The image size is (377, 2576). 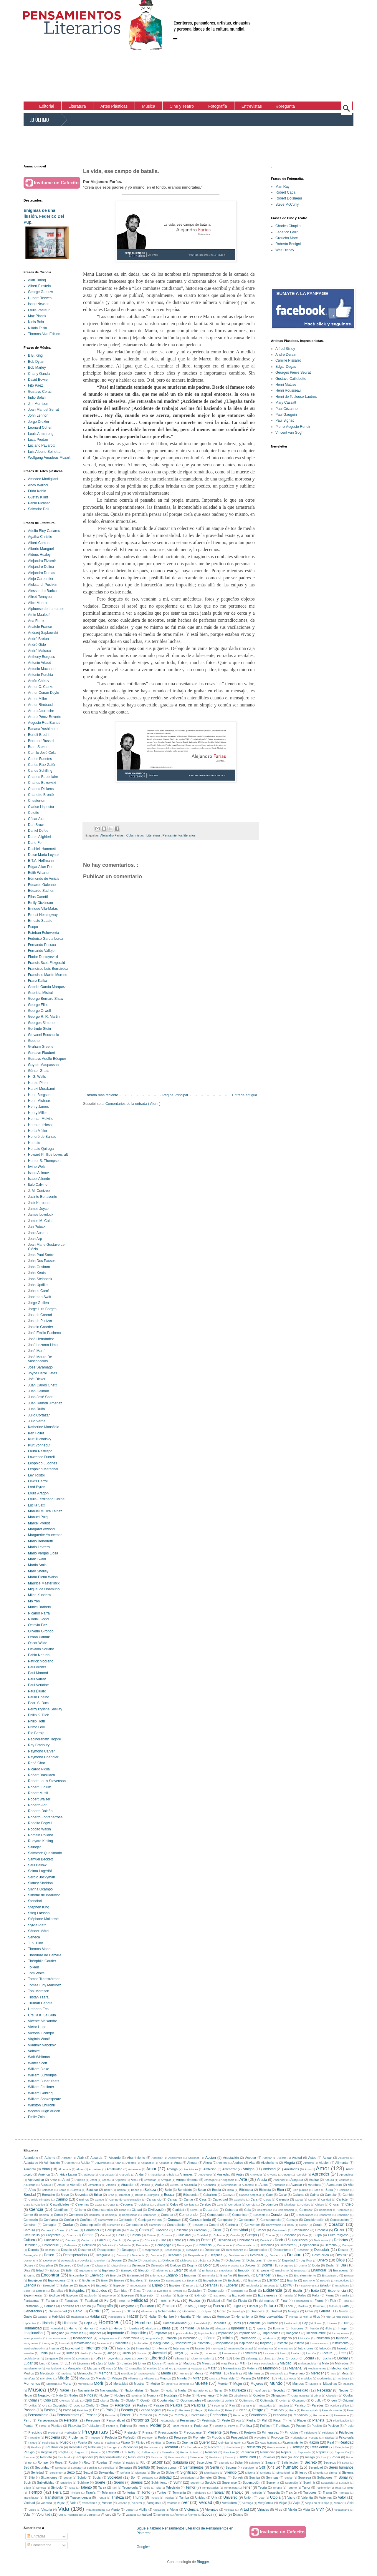 I want to click on Complicidad, so click(x=130, y=2214).